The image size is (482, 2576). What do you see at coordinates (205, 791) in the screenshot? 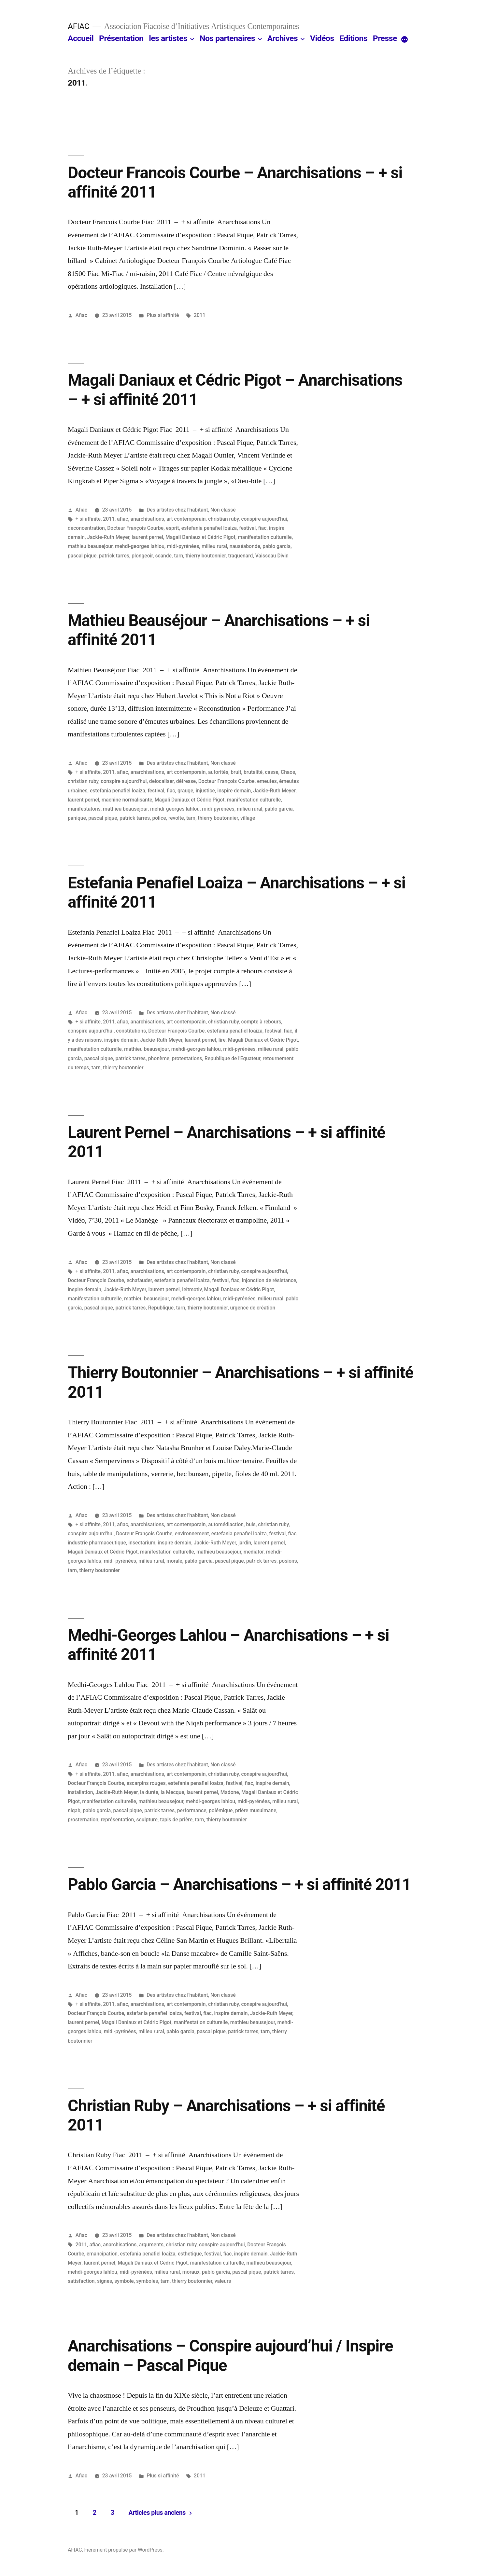
I see `injustice` at bounding box center [205, 791].